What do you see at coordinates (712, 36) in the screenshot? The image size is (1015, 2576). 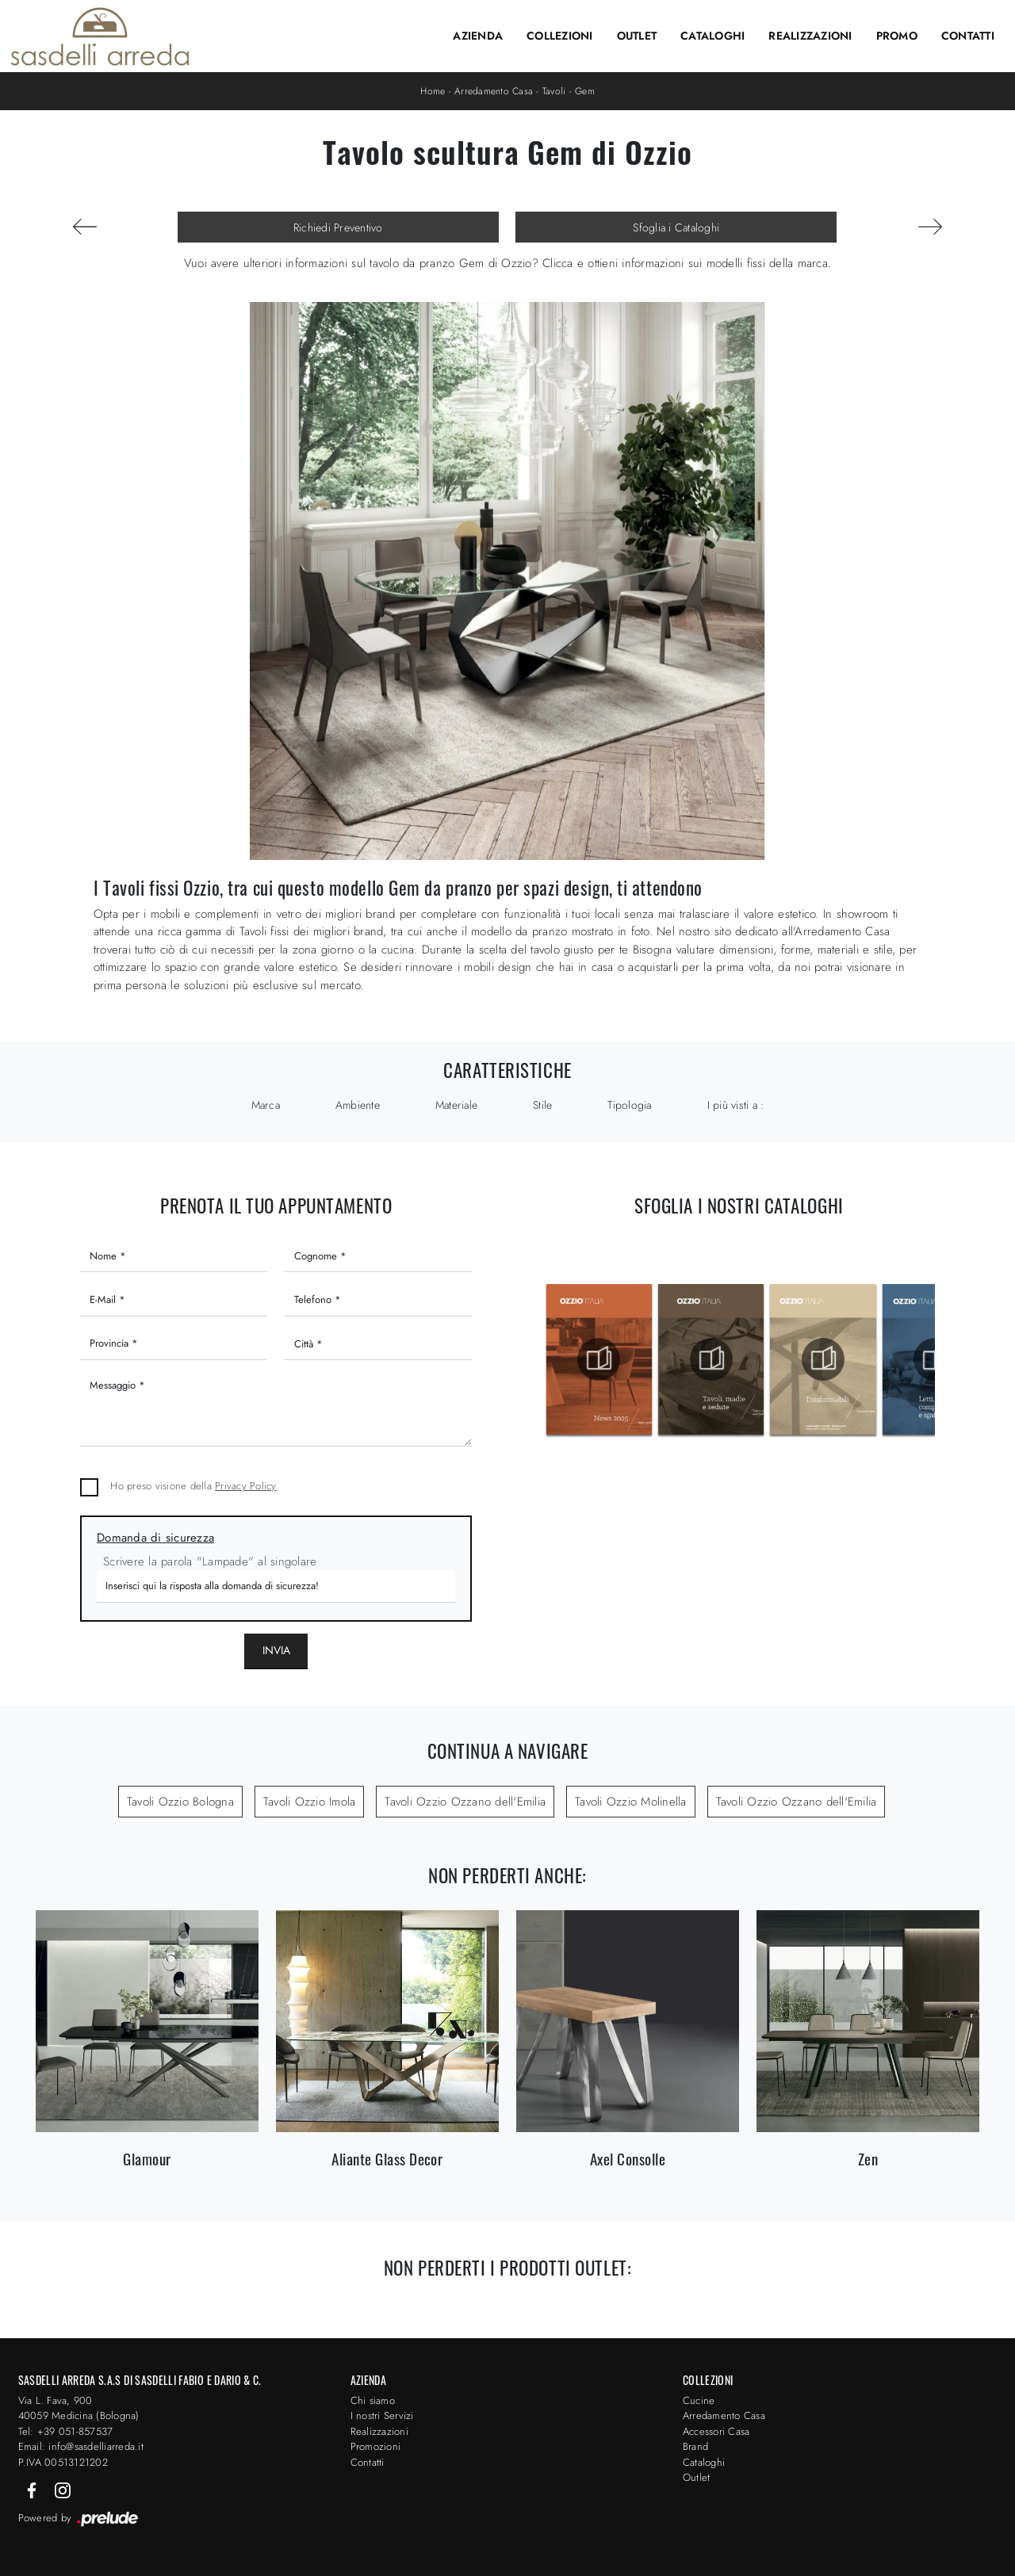 I see `Cataloghi` at bounding box center [712, 36].